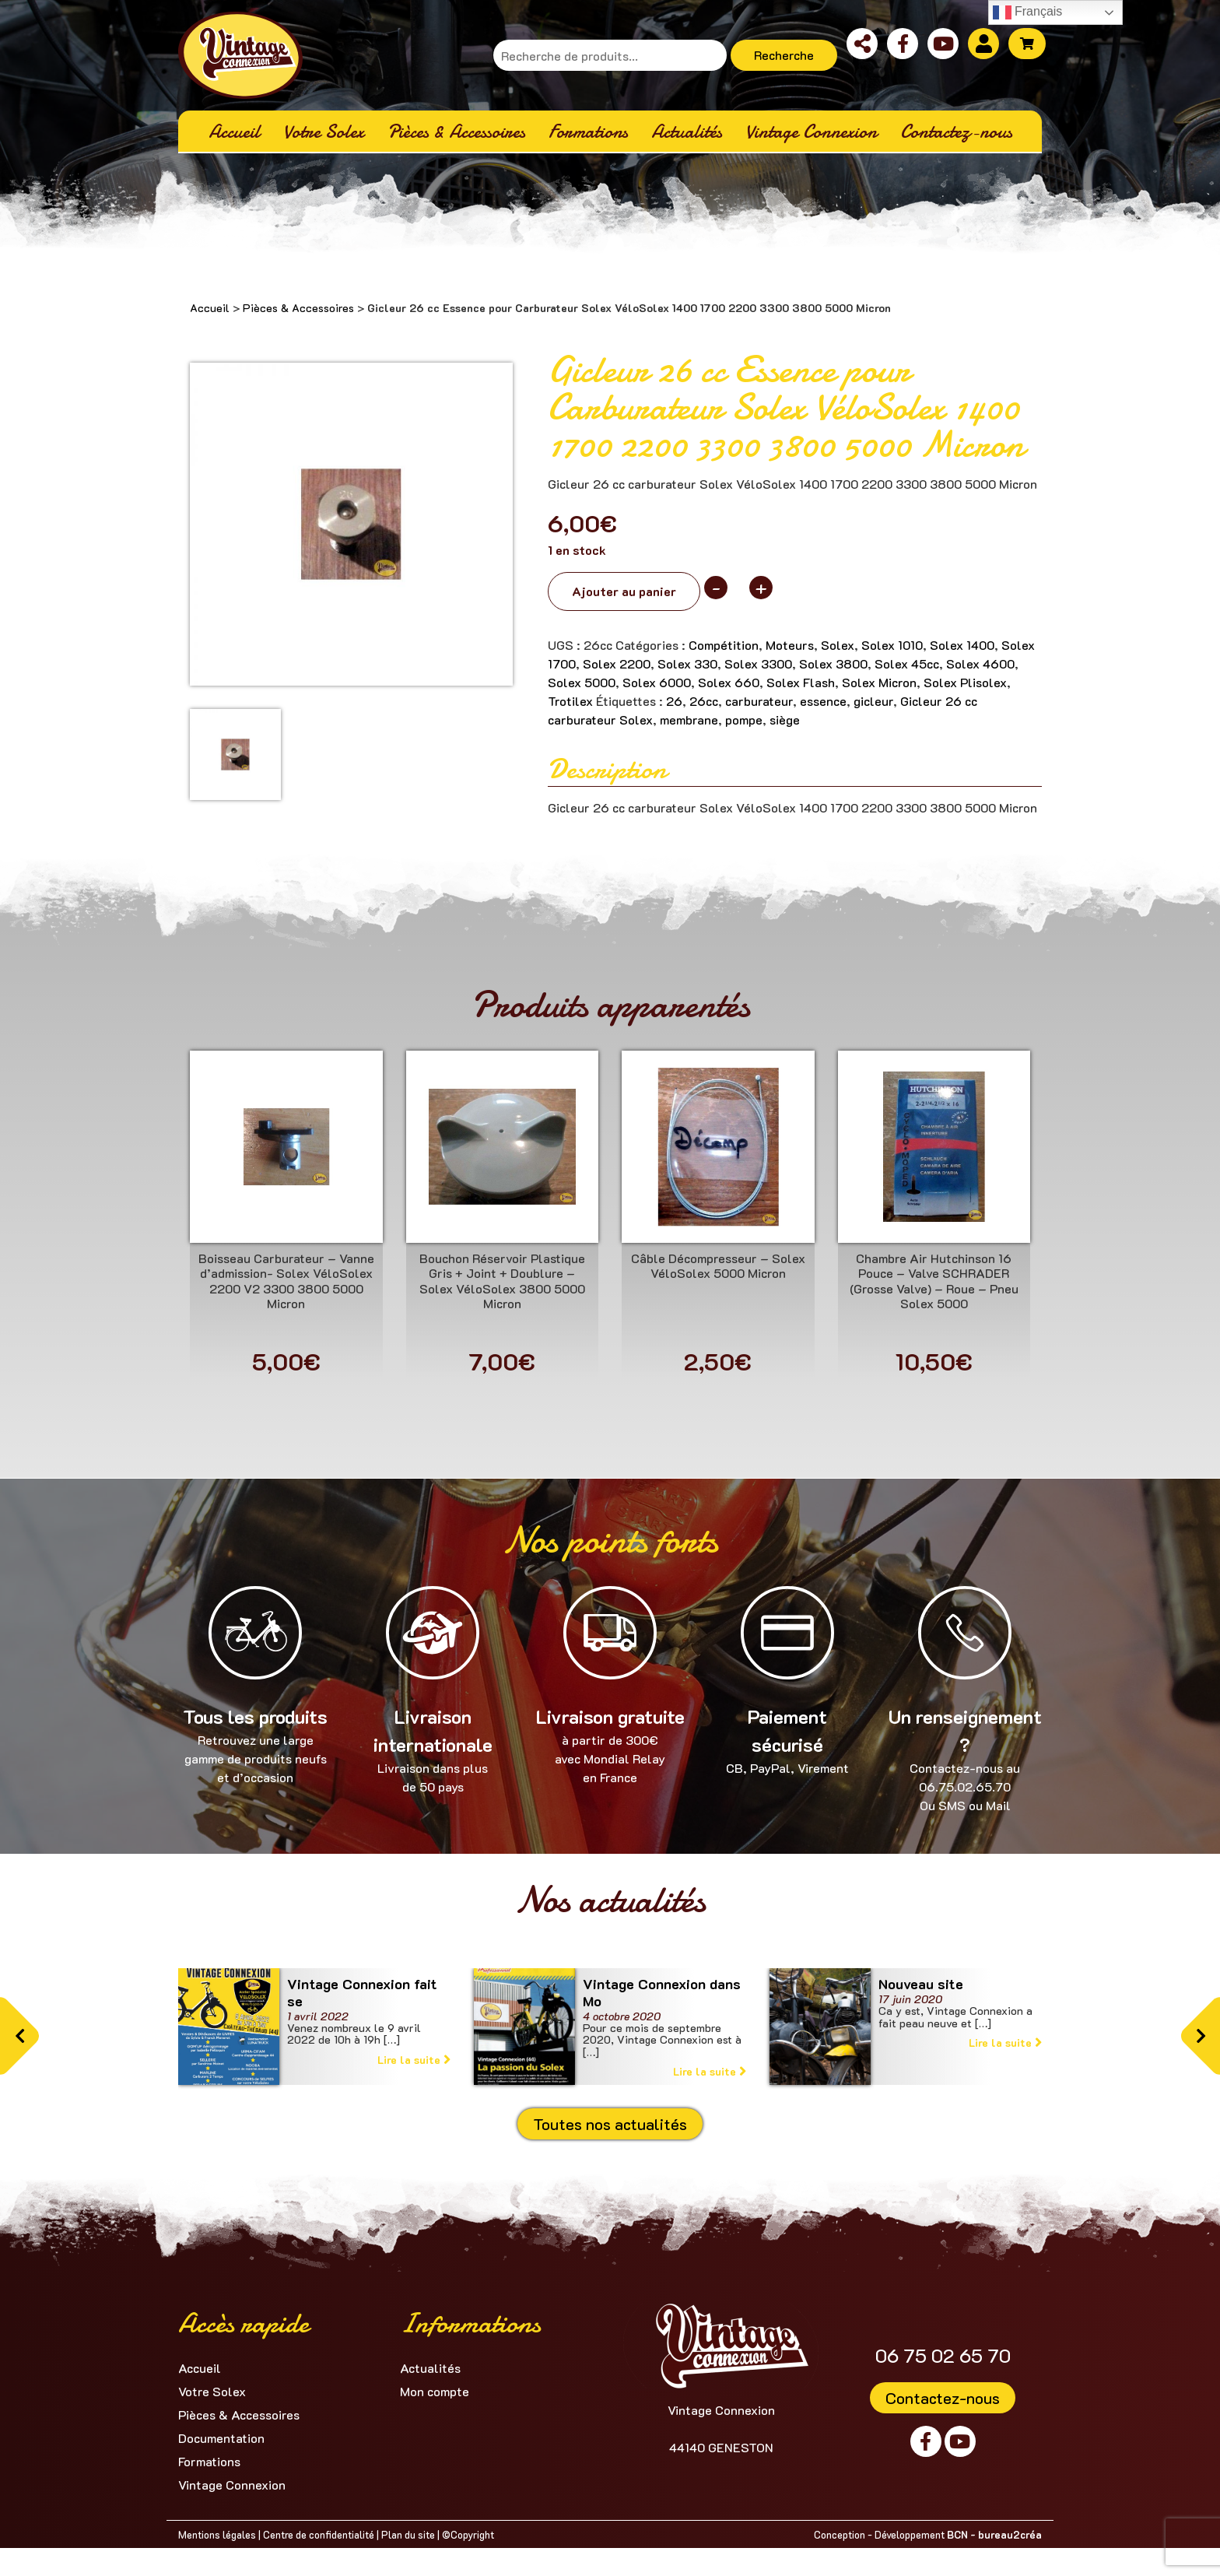 Image resolution: width=1220 pixels, height=2576 pixels. What do you see at coordinates (662, 1992) in the screenshot?
I see `Vintage Connexion dans Mo` at bounding box center [662, 1992].